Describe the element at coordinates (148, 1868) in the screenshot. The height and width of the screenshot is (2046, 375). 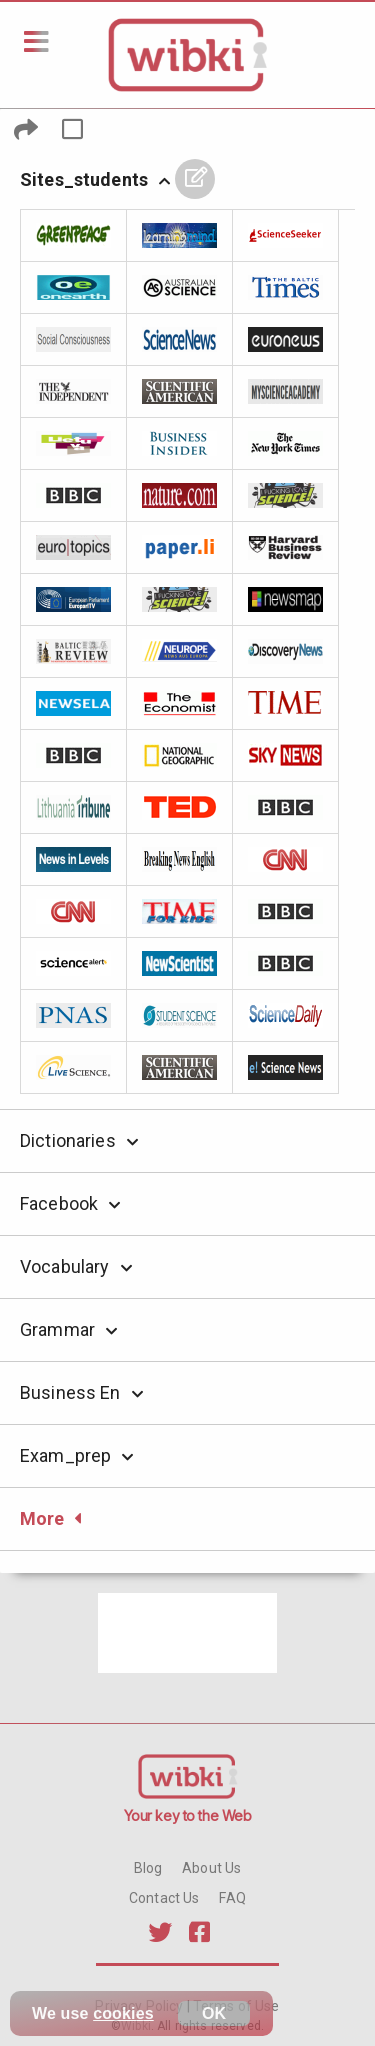
I see `Blog` at that location.